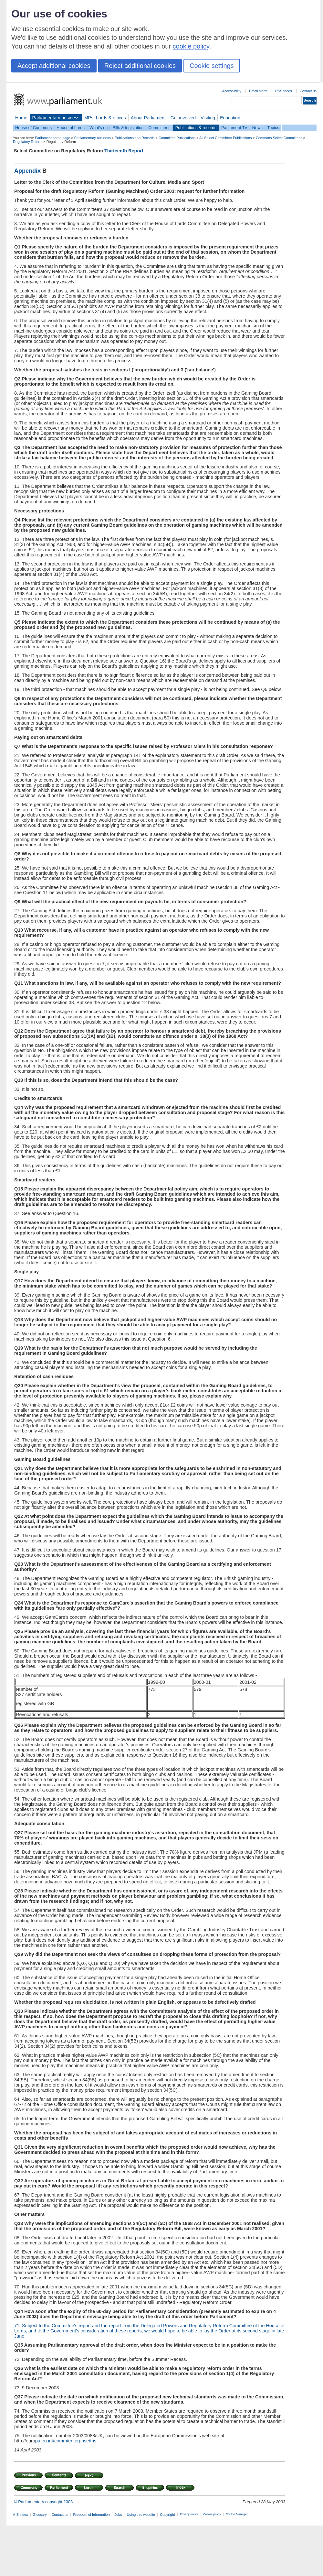 The image size is (323, 2576). I want to click on Cookie policy, so click(212, 2514).